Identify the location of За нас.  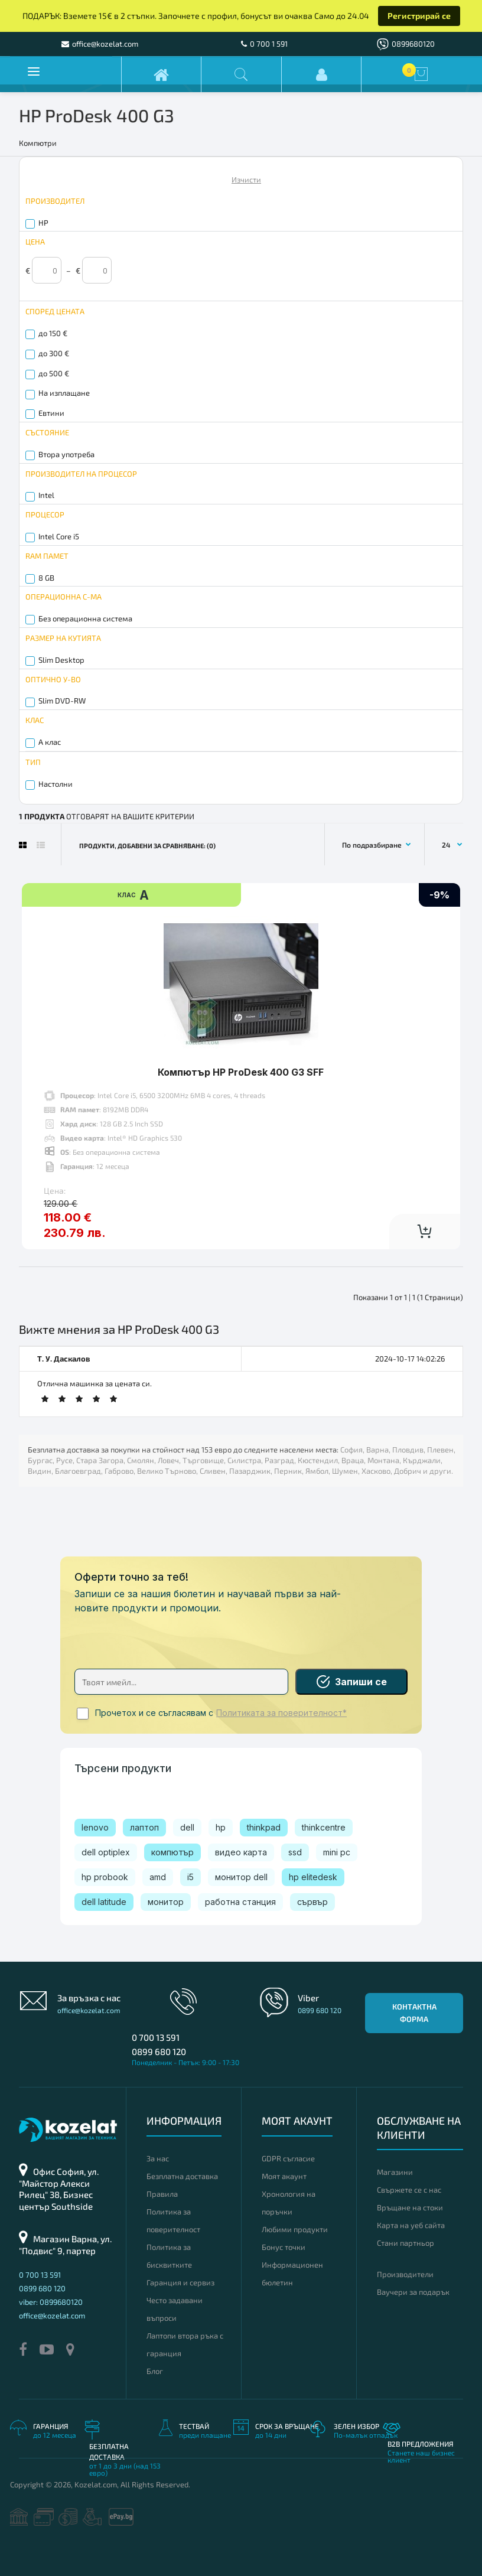
(157, 2158).